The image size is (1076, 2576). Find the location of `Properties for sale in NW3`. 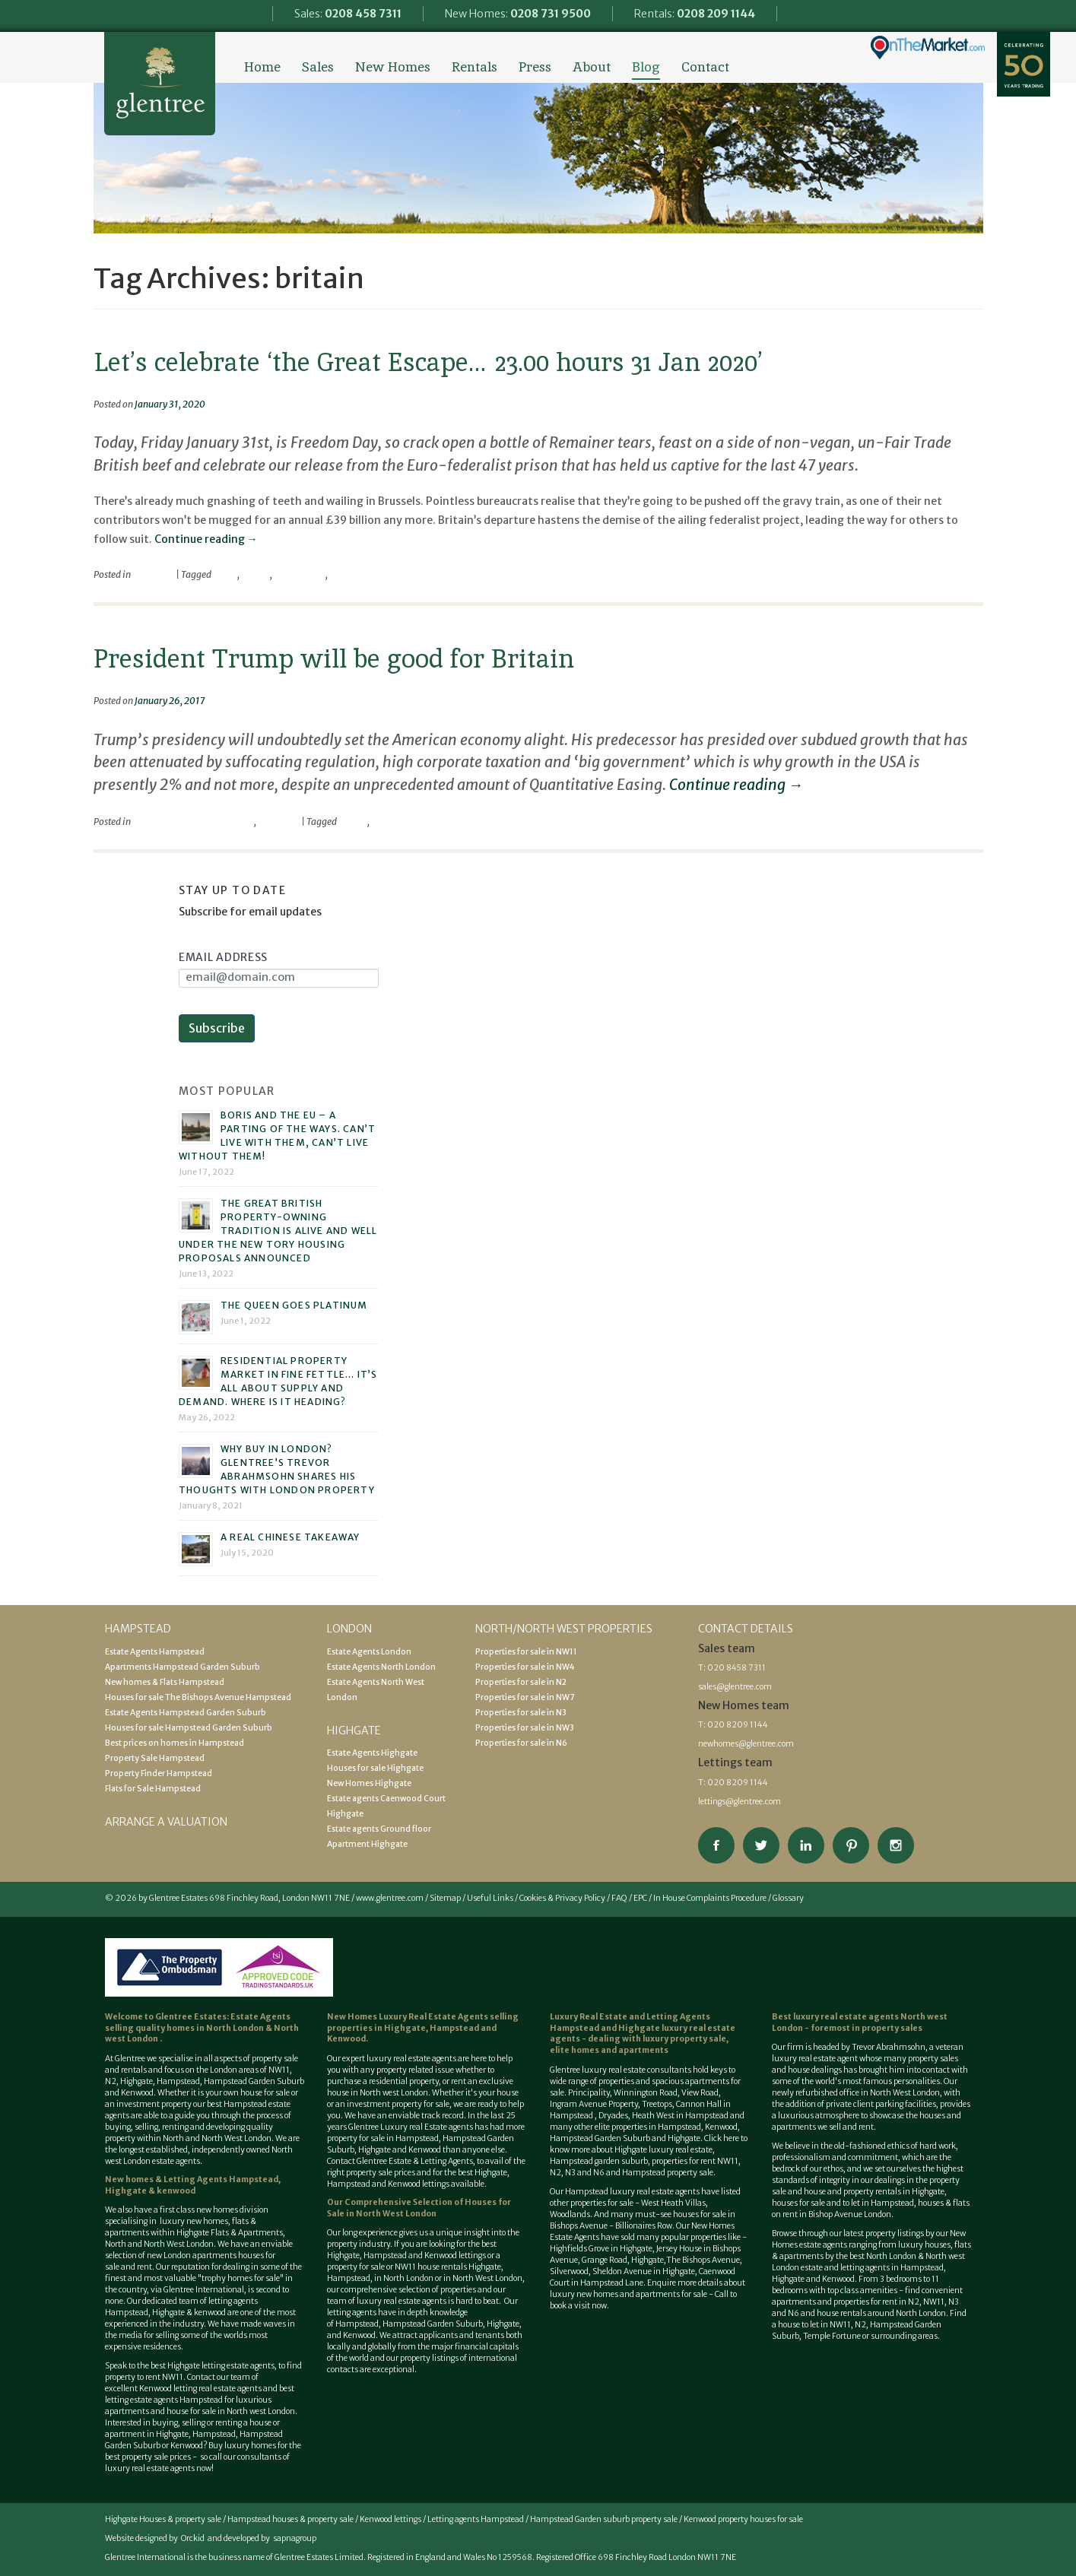

Properties for sale in NW3 is located at coordinates (524, 1728).